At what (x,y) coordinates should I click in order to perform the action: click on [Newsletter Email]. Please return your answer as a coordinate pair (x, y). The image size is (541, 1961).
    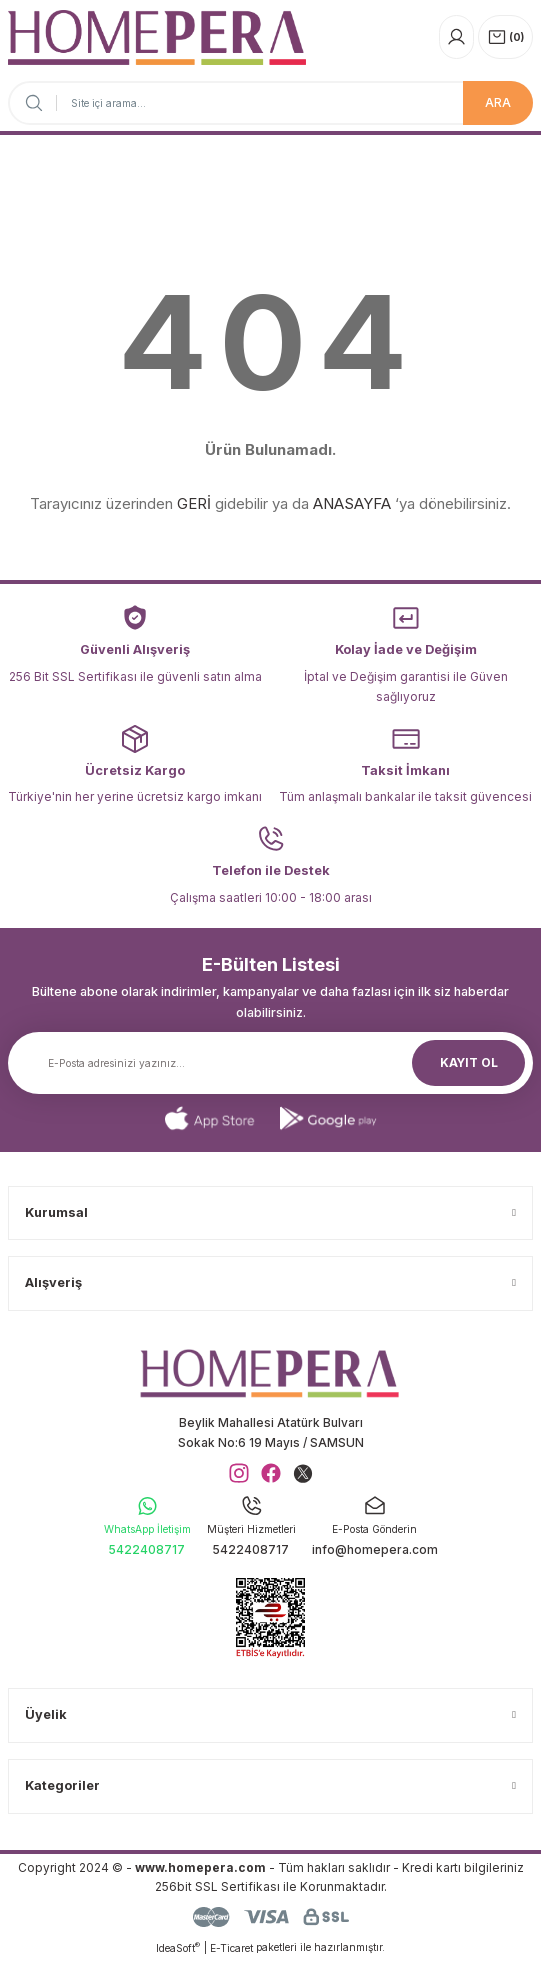
    Looking at the image, I should click on (270, 1063).